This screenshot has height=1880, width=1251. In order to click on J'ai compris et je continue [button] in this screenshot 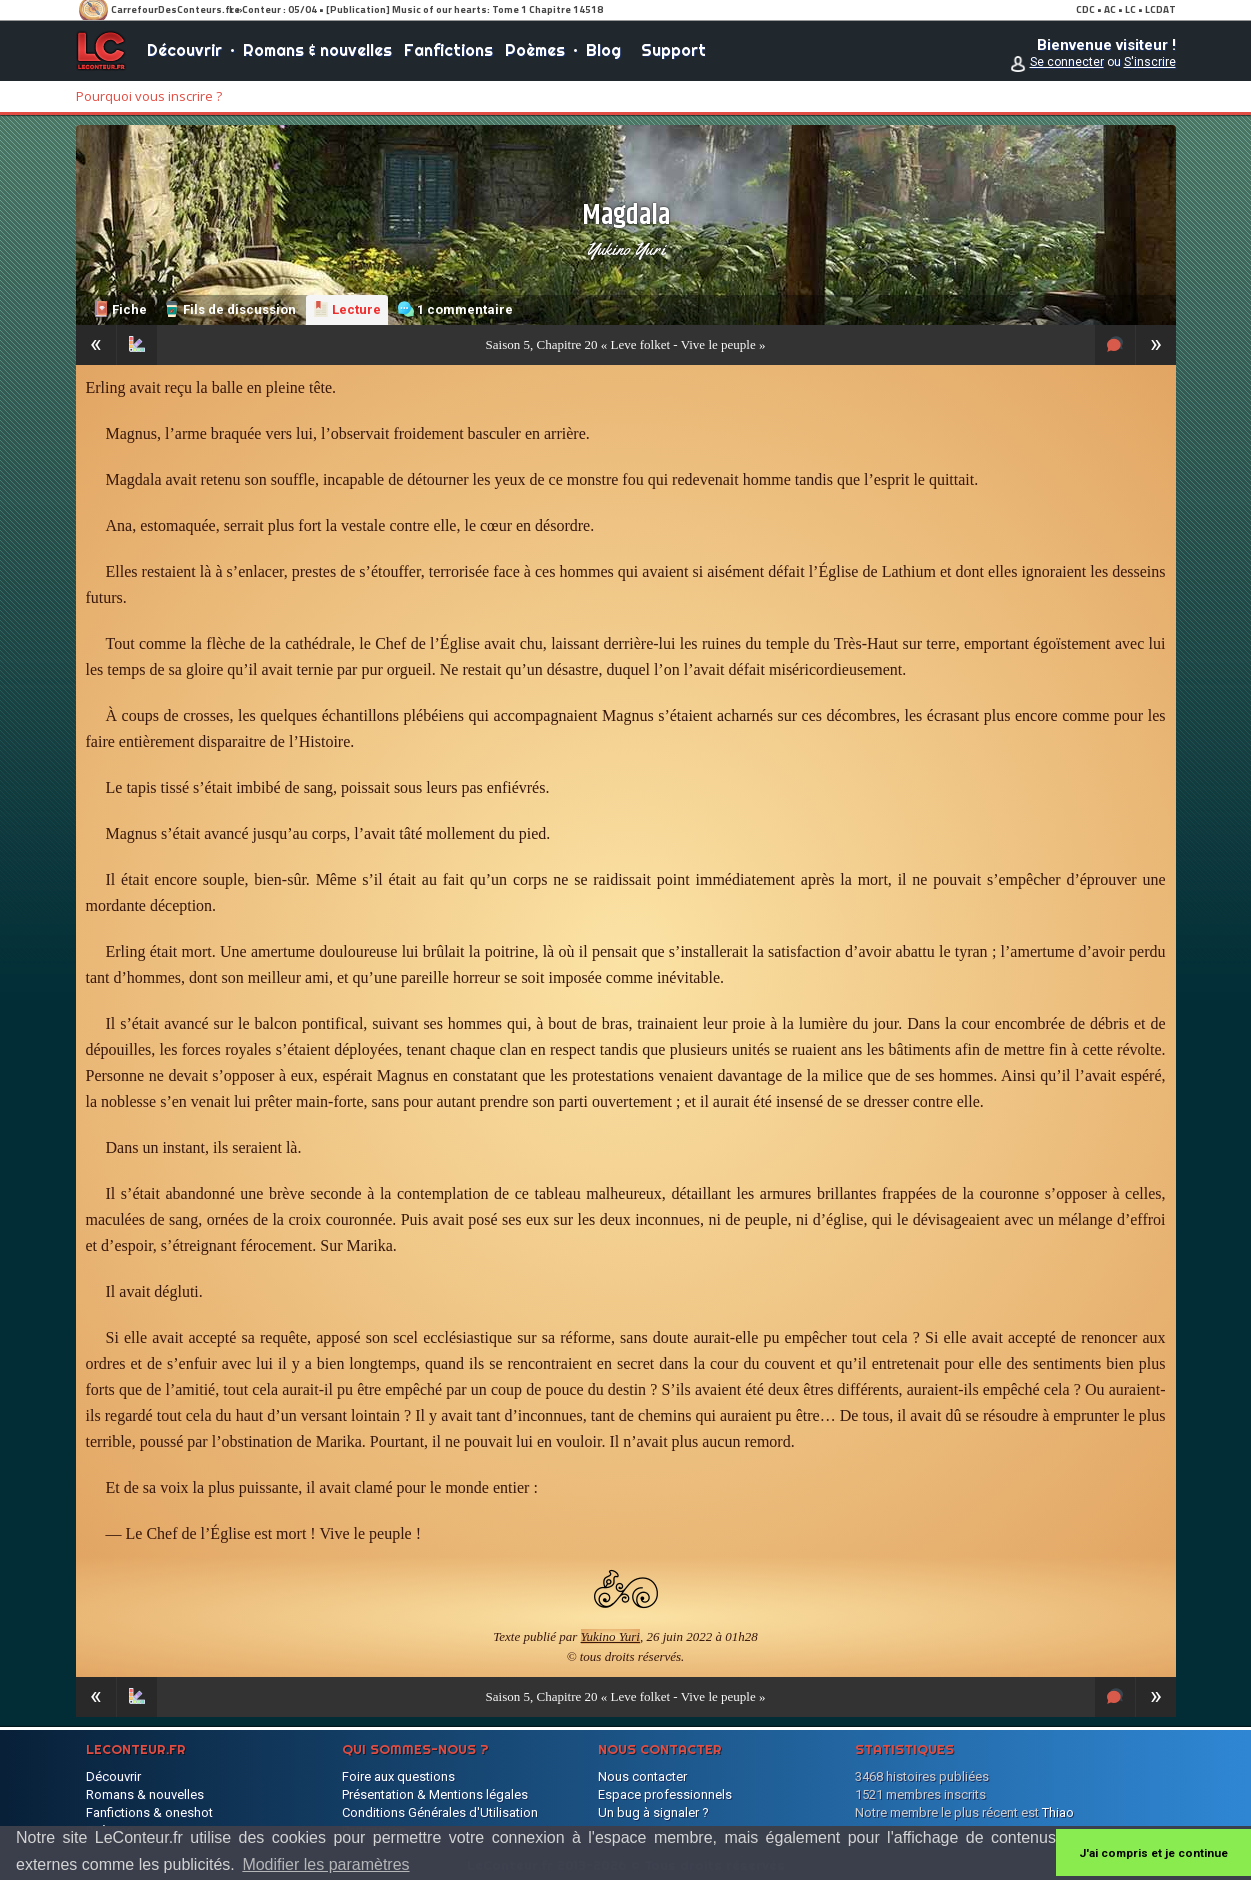, I will do `click(1153, 1853)`.